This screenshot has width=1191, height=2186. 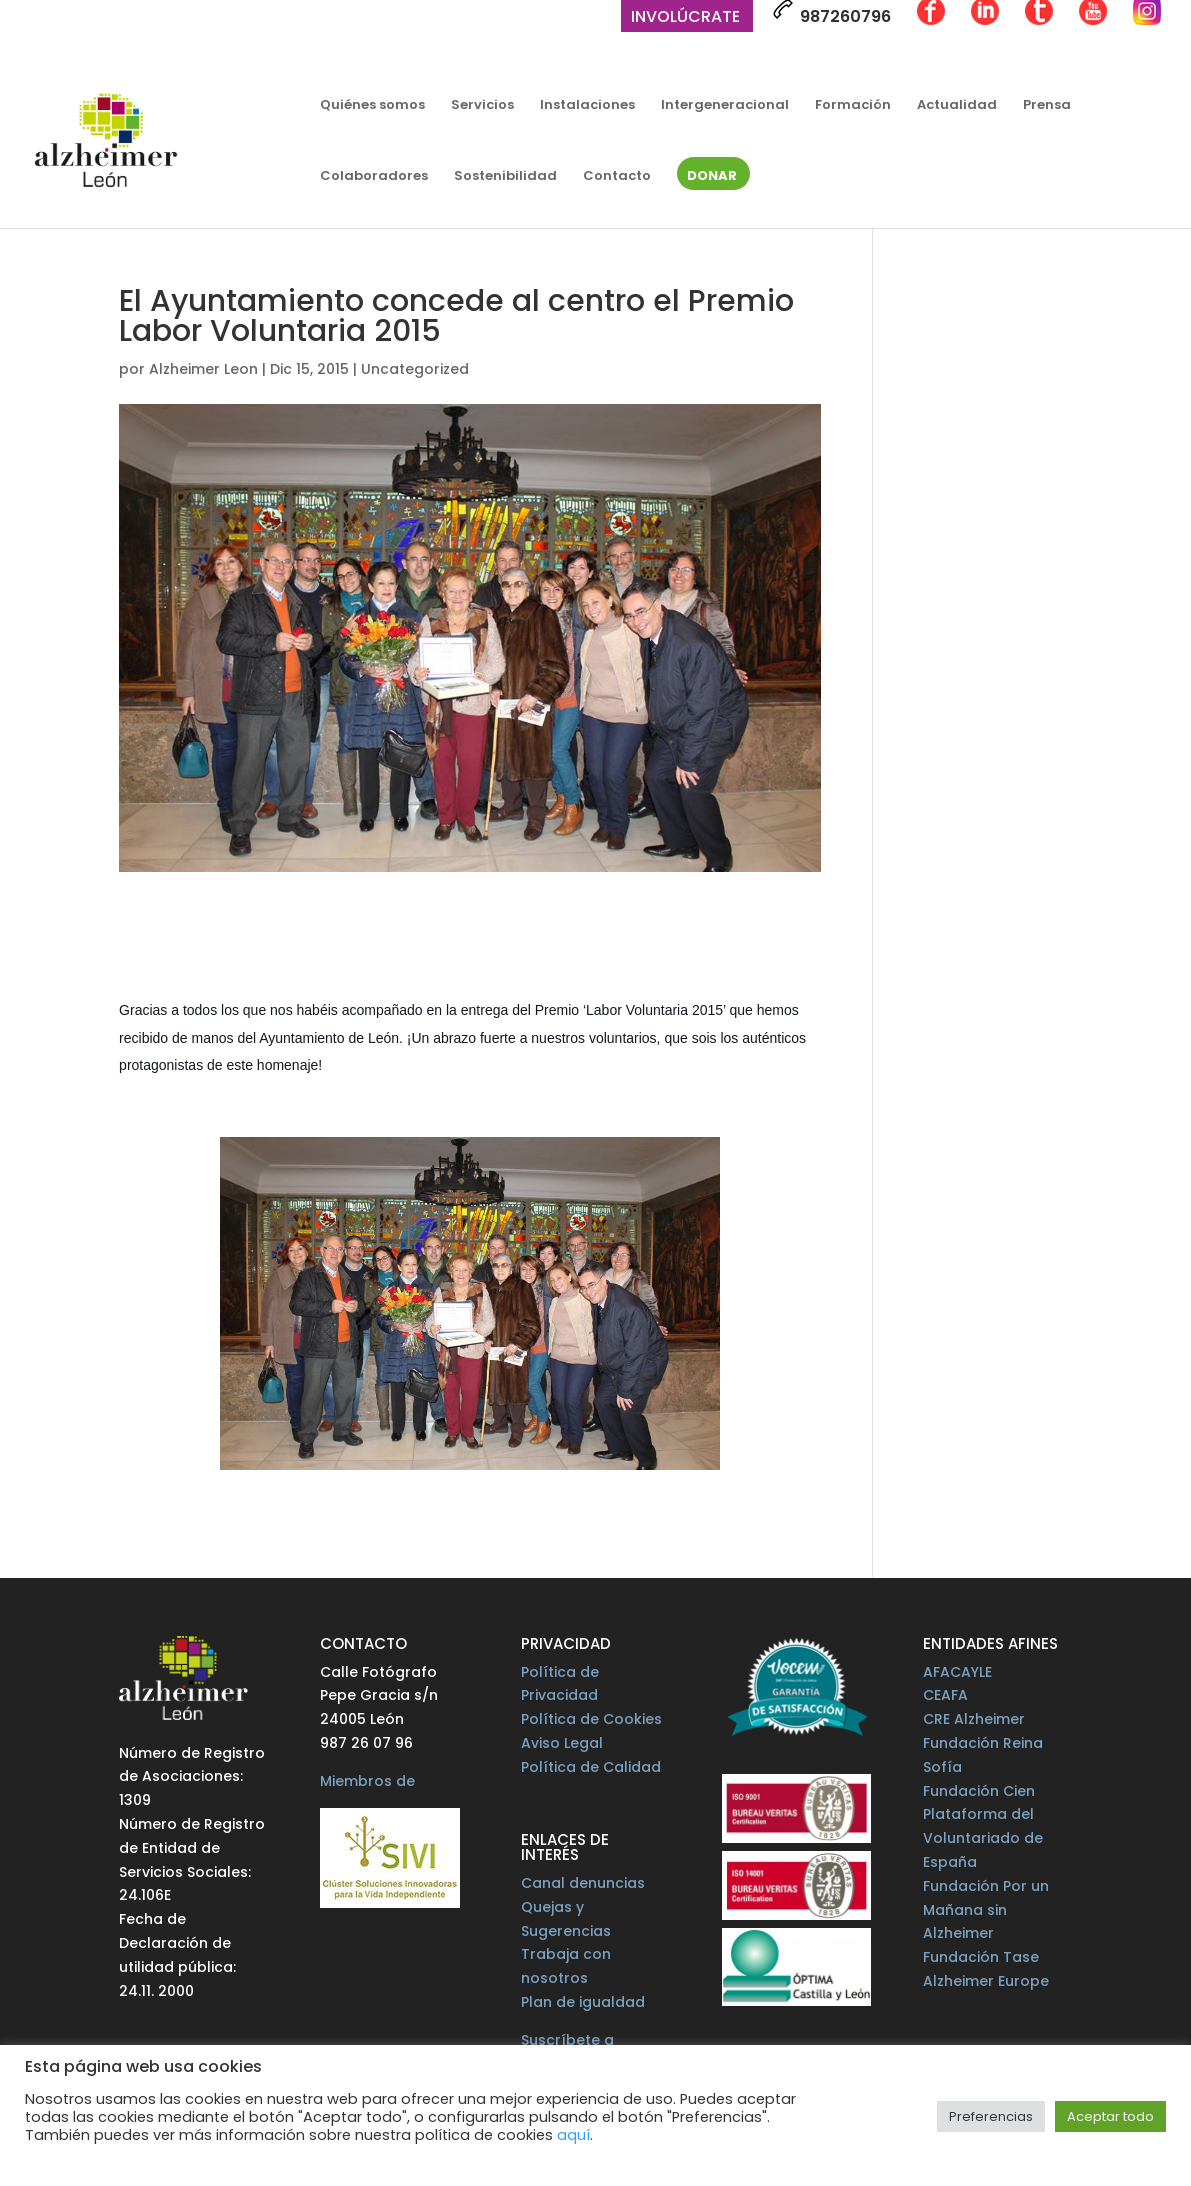 I want to click on Sostenibilidad, so click(x=505, y=177).